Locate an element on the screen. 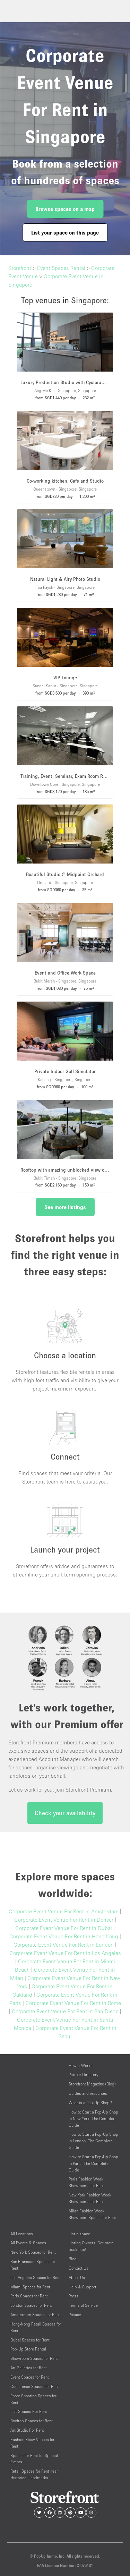  List a space is located at coordinates (79, 2233).